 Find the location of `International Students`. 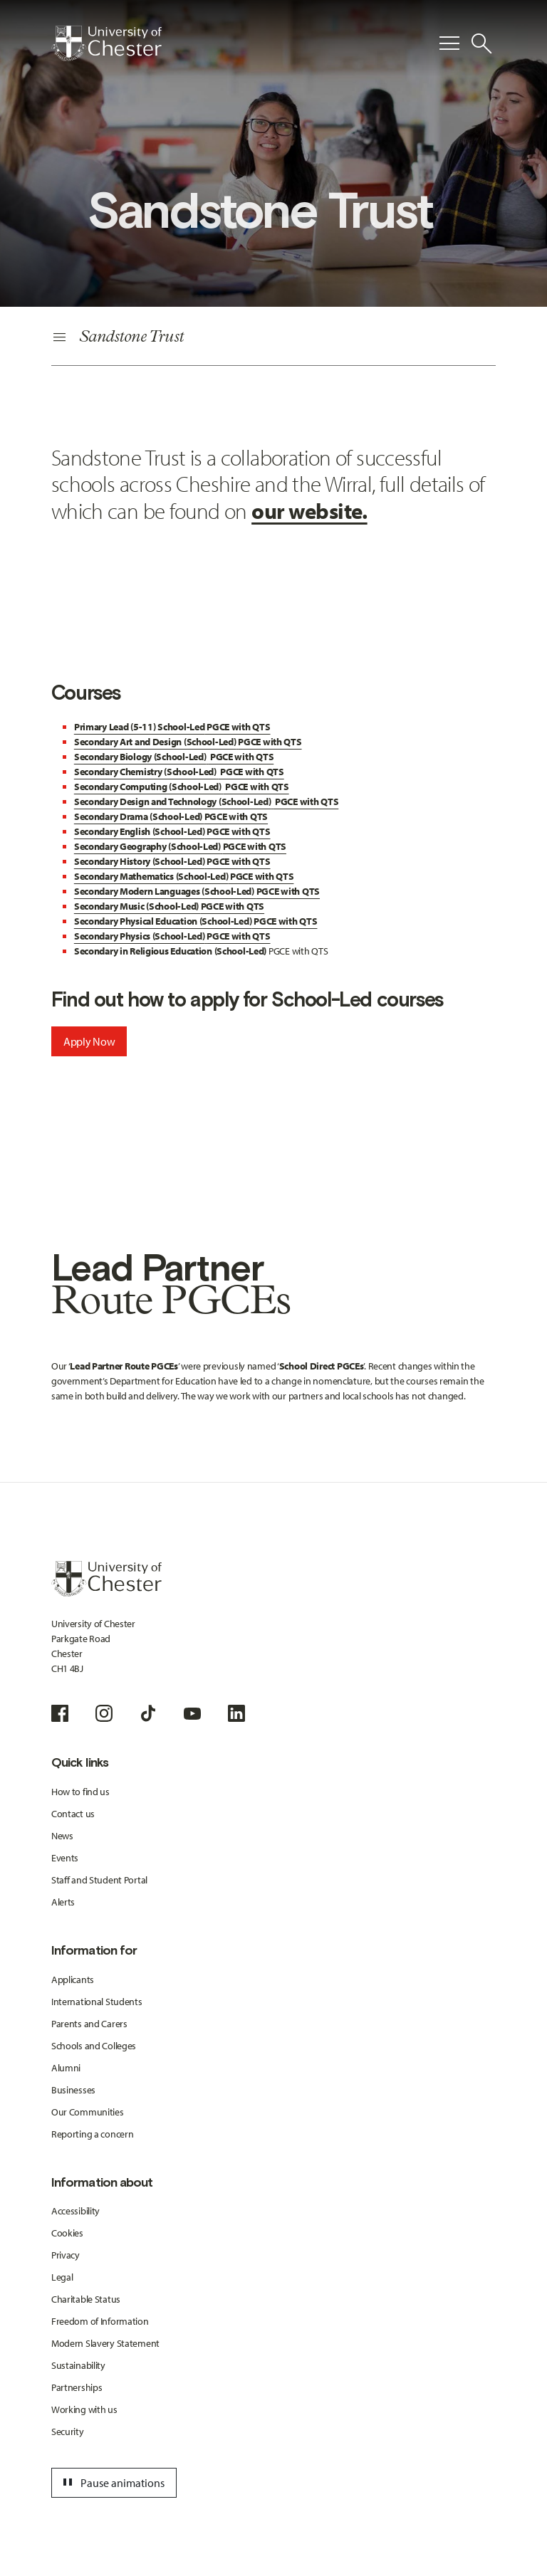

International Students is located at coordinates (96, 2001).